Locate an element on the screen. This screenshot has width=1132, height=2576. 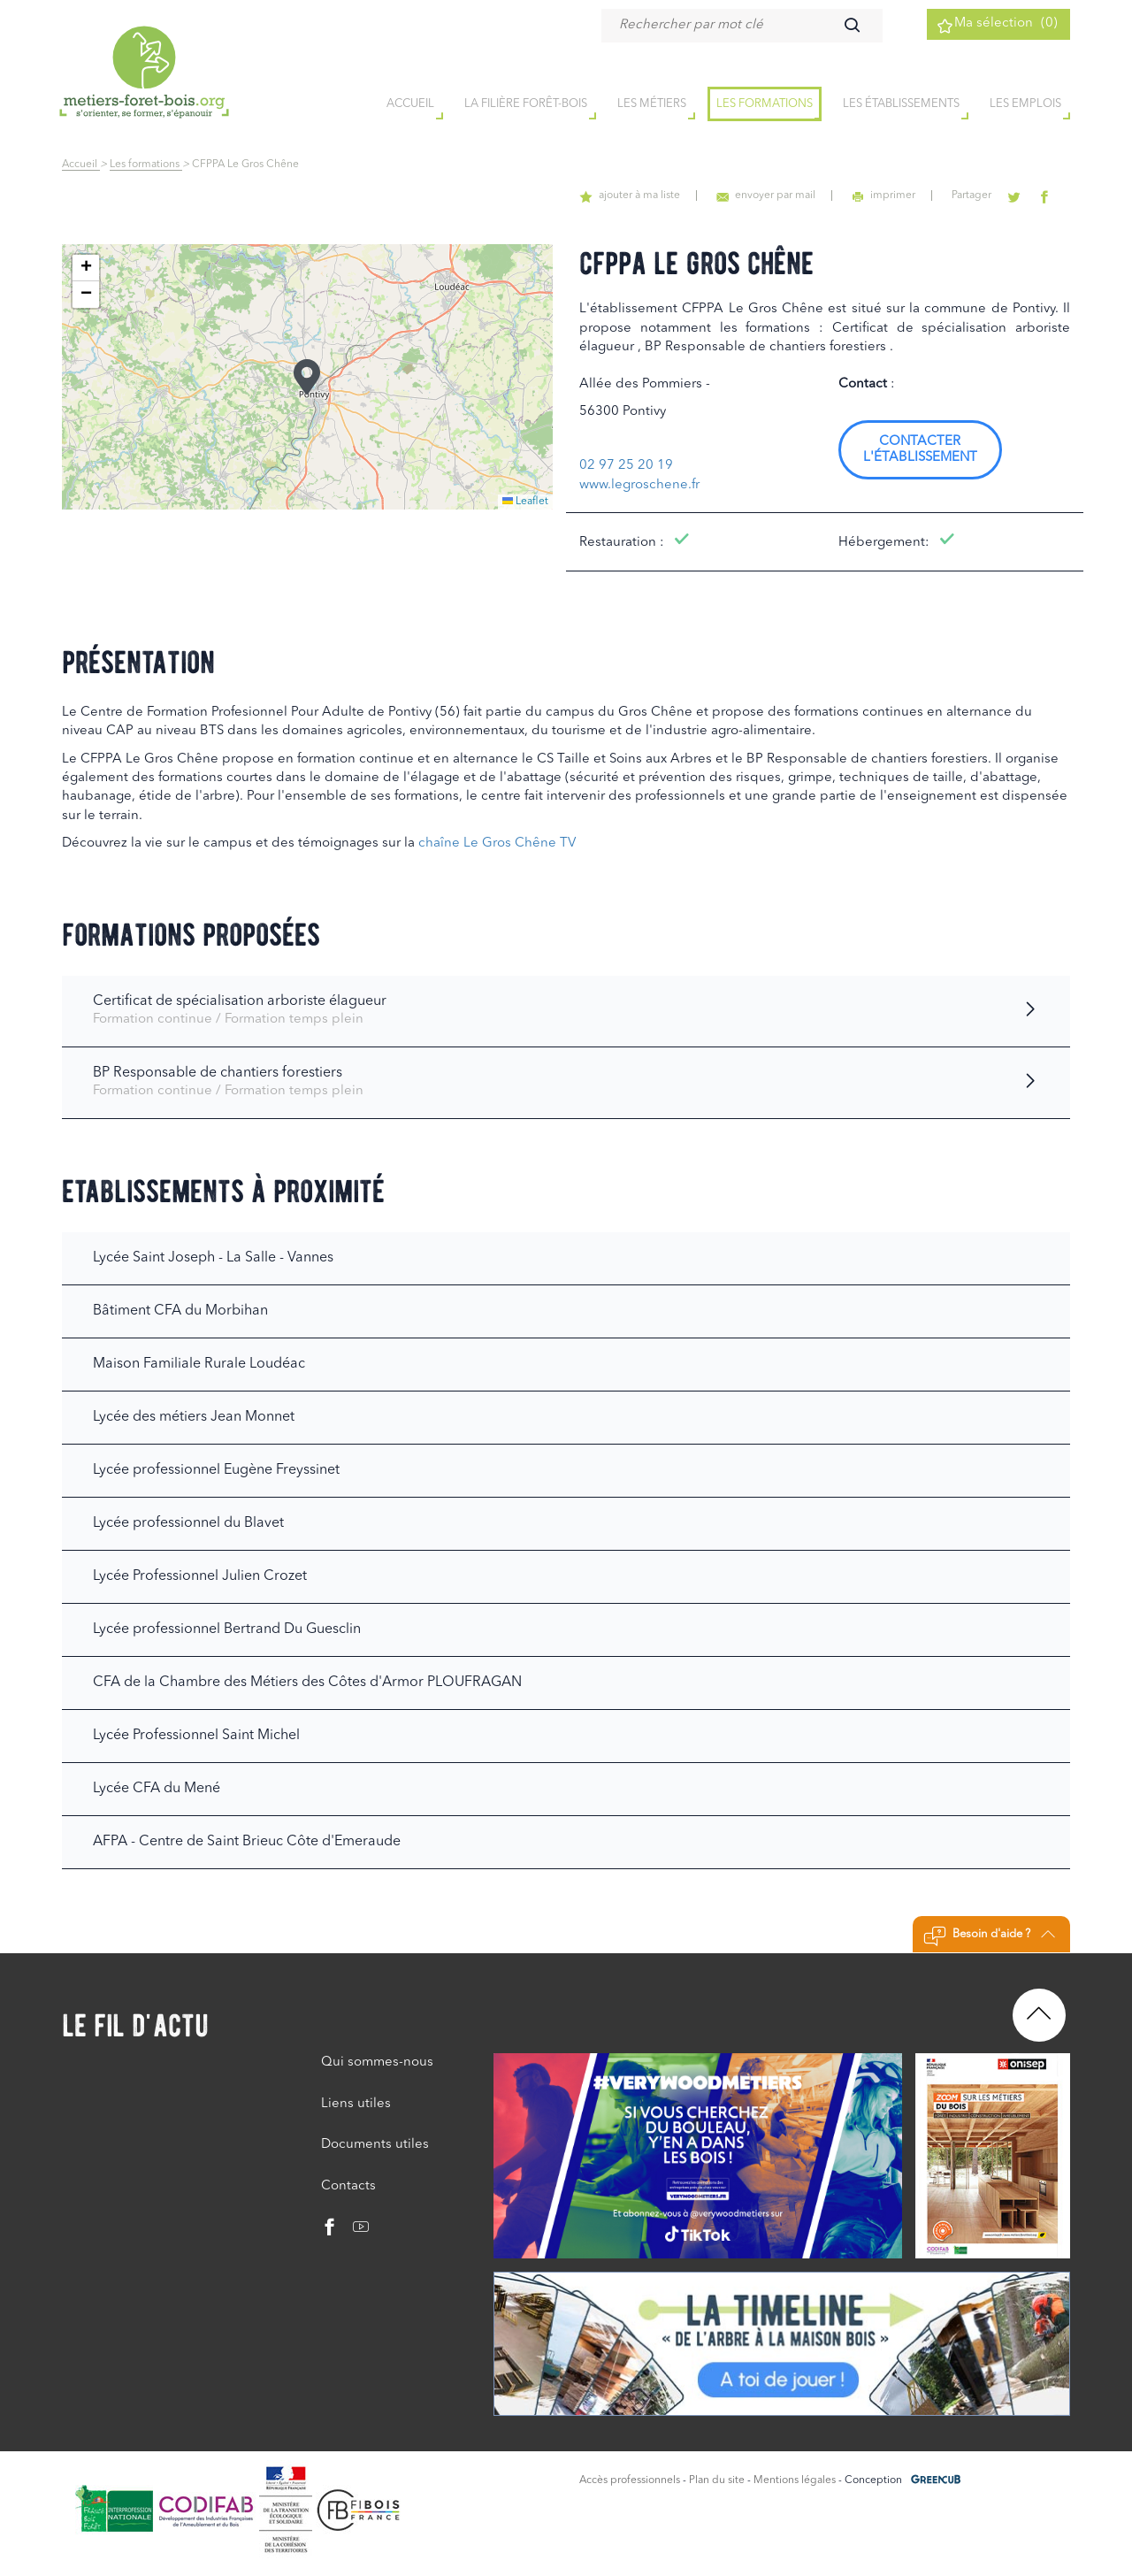
Les emplois is located at coordinates (1025, 105).